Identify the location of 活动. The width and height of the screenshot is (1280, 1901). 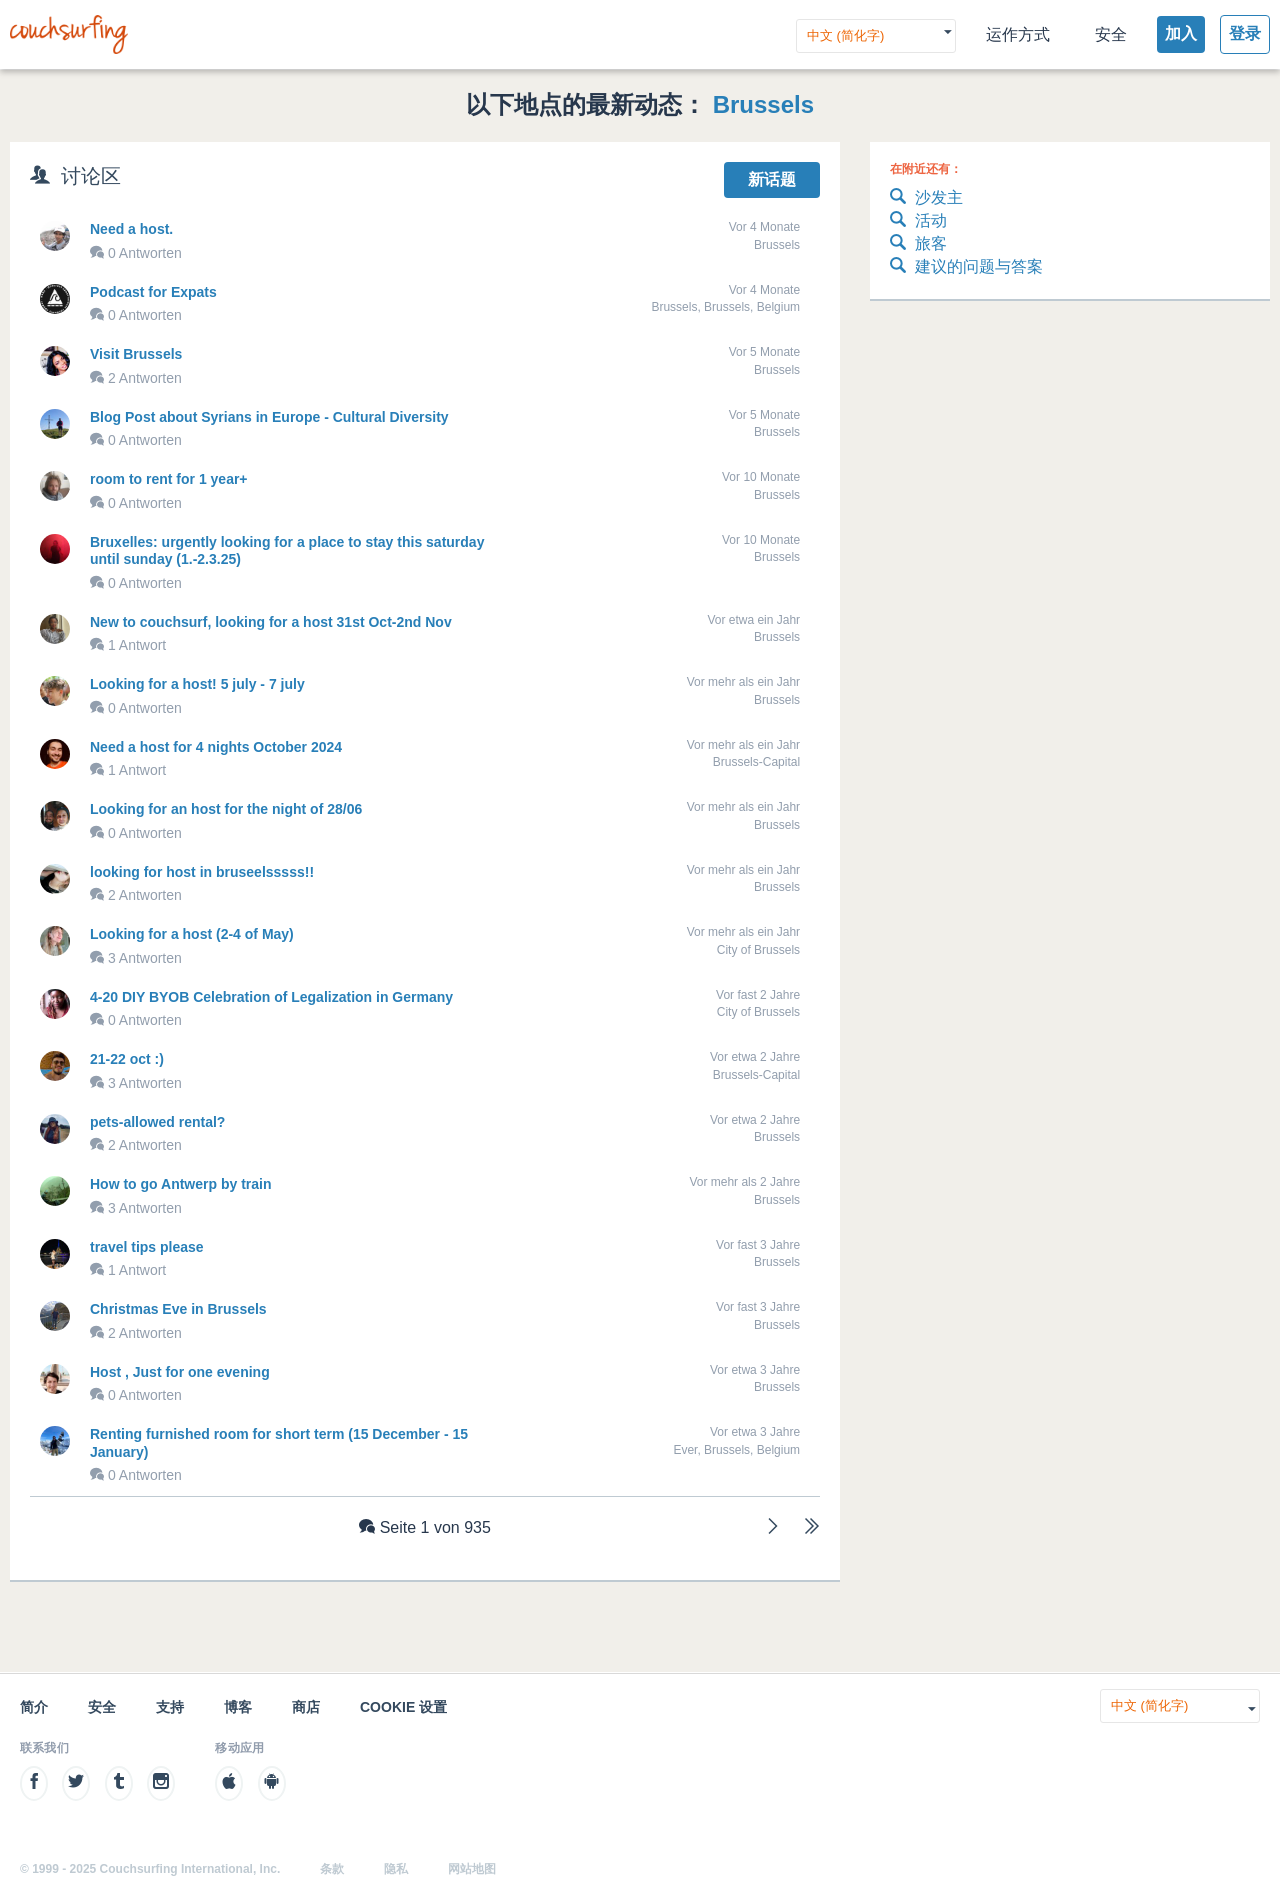
(918, 221).